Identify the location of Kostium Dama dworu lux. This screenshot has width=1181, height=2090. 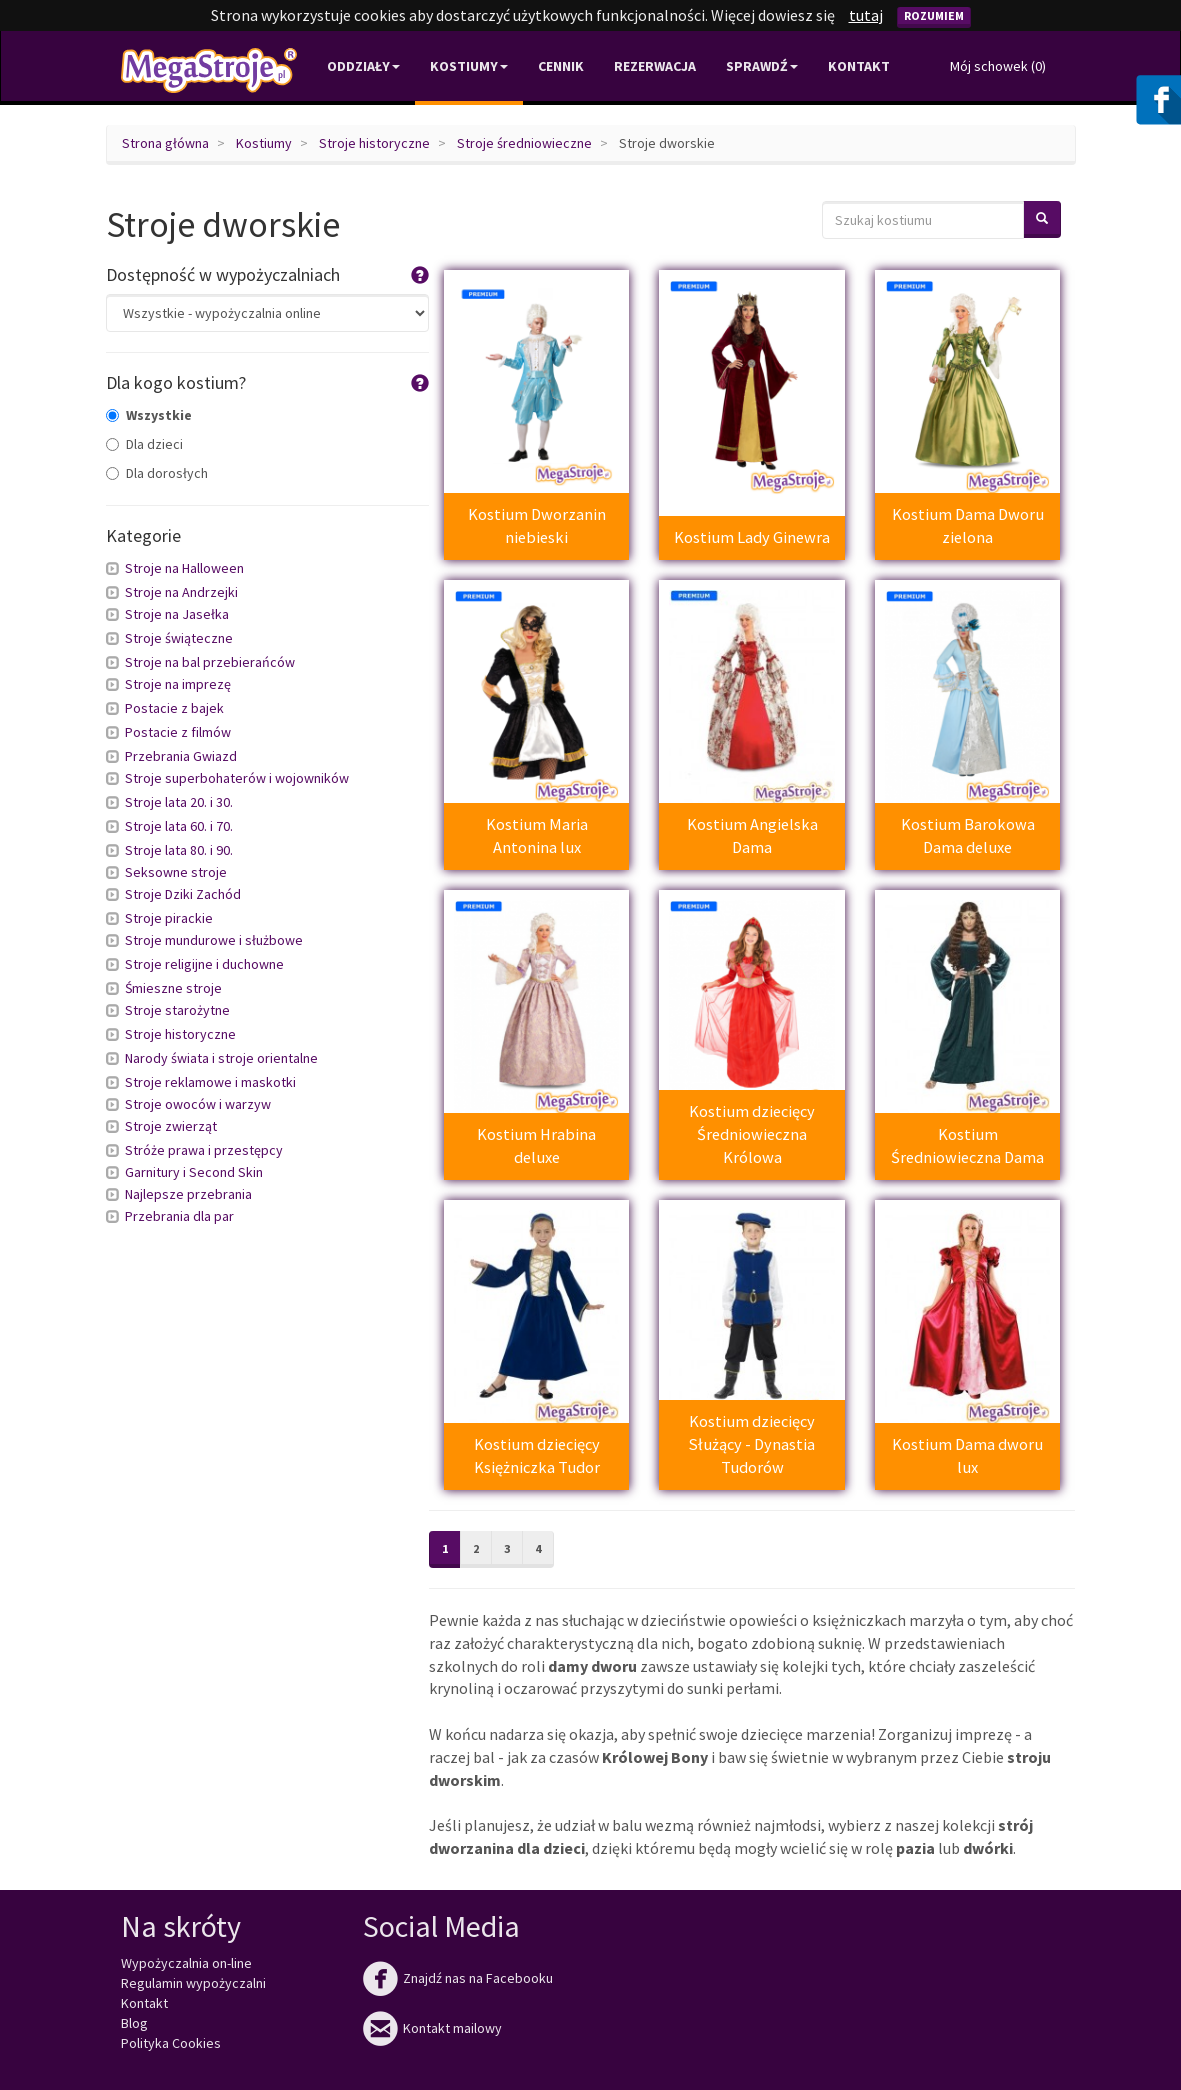
(967, 1455).